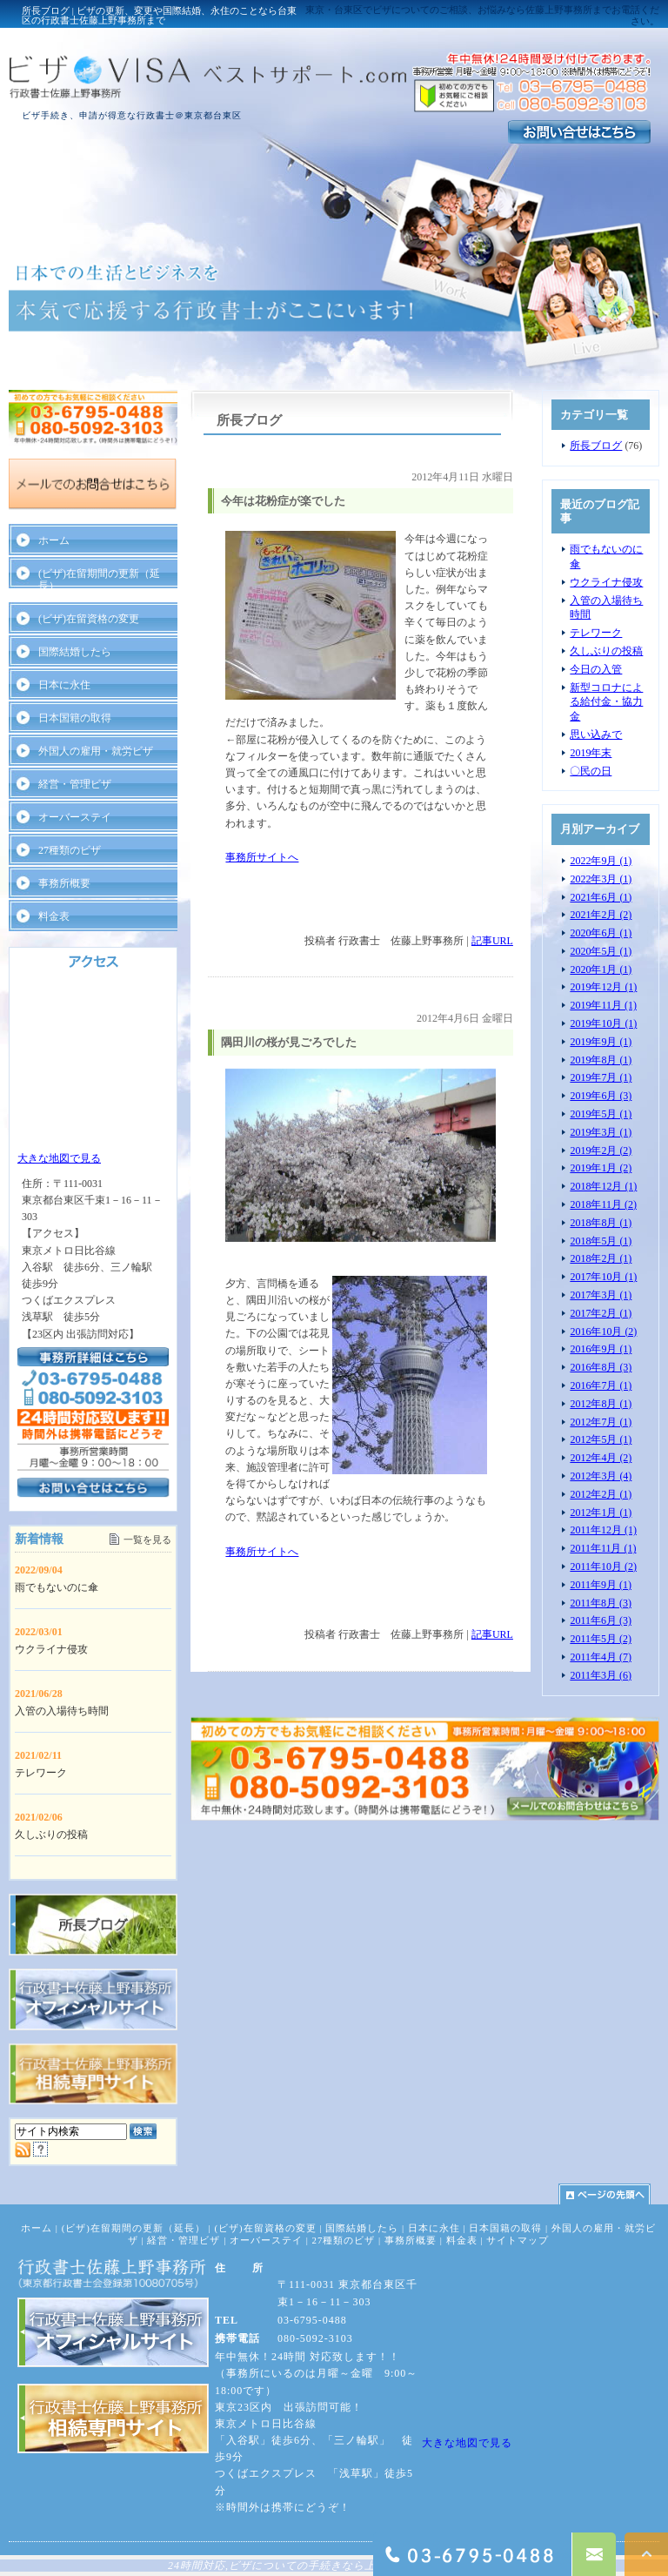  What do you see at coordinates (600, 1675) in the screenshot?
I see `2011年3月 (6)` at bounding box center [600, 1675].